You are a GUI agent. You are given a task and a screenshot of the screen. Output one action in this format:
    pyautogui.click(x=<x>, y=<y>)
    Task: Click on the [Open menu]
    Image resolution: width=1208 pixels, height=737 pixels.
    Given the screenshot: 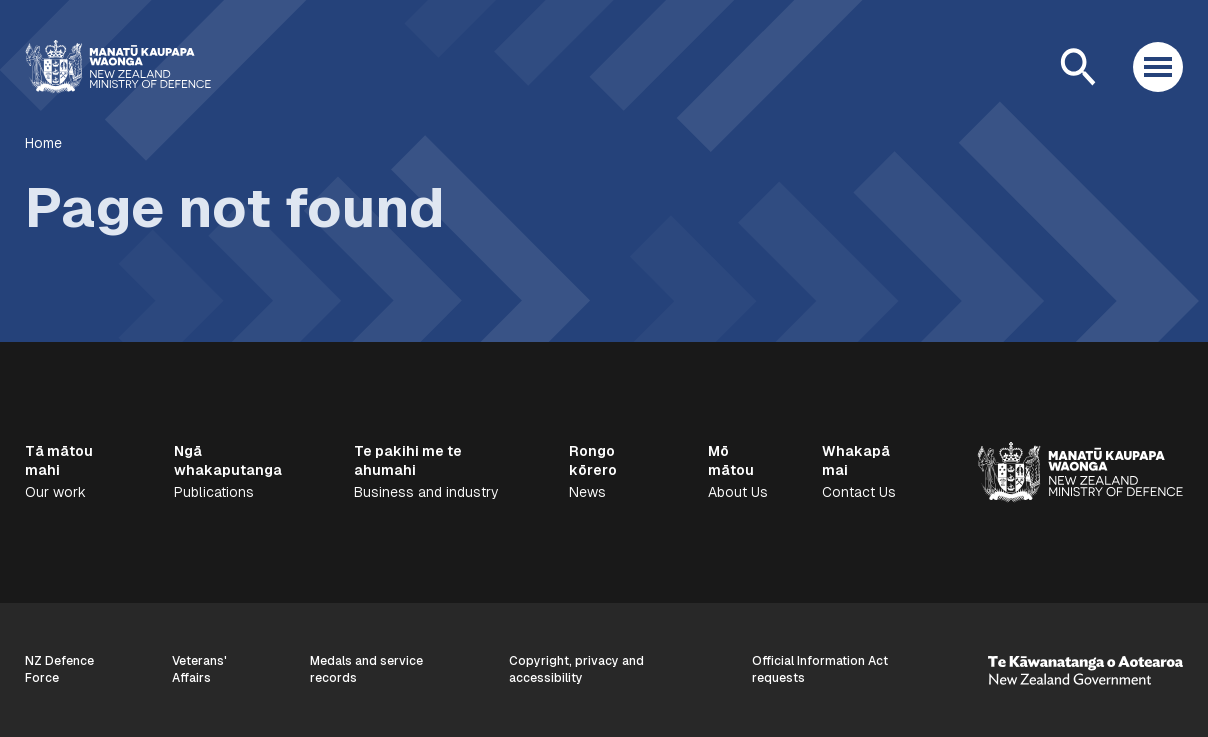 What is the action you would take?
    pyautogui.click(x=1158, y=67)
    